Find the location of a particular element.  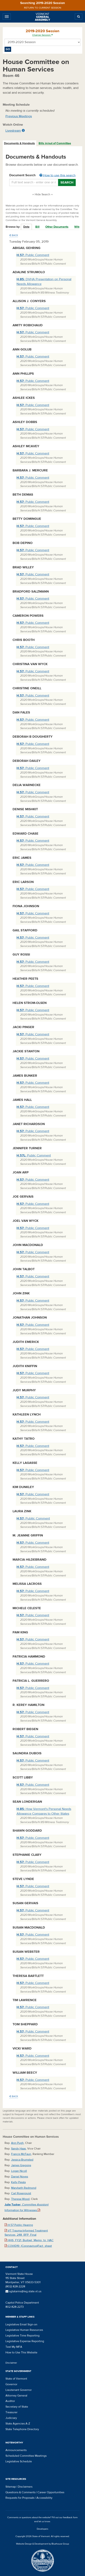

Carl Rosenquist is located at coordinates (21, 2193).